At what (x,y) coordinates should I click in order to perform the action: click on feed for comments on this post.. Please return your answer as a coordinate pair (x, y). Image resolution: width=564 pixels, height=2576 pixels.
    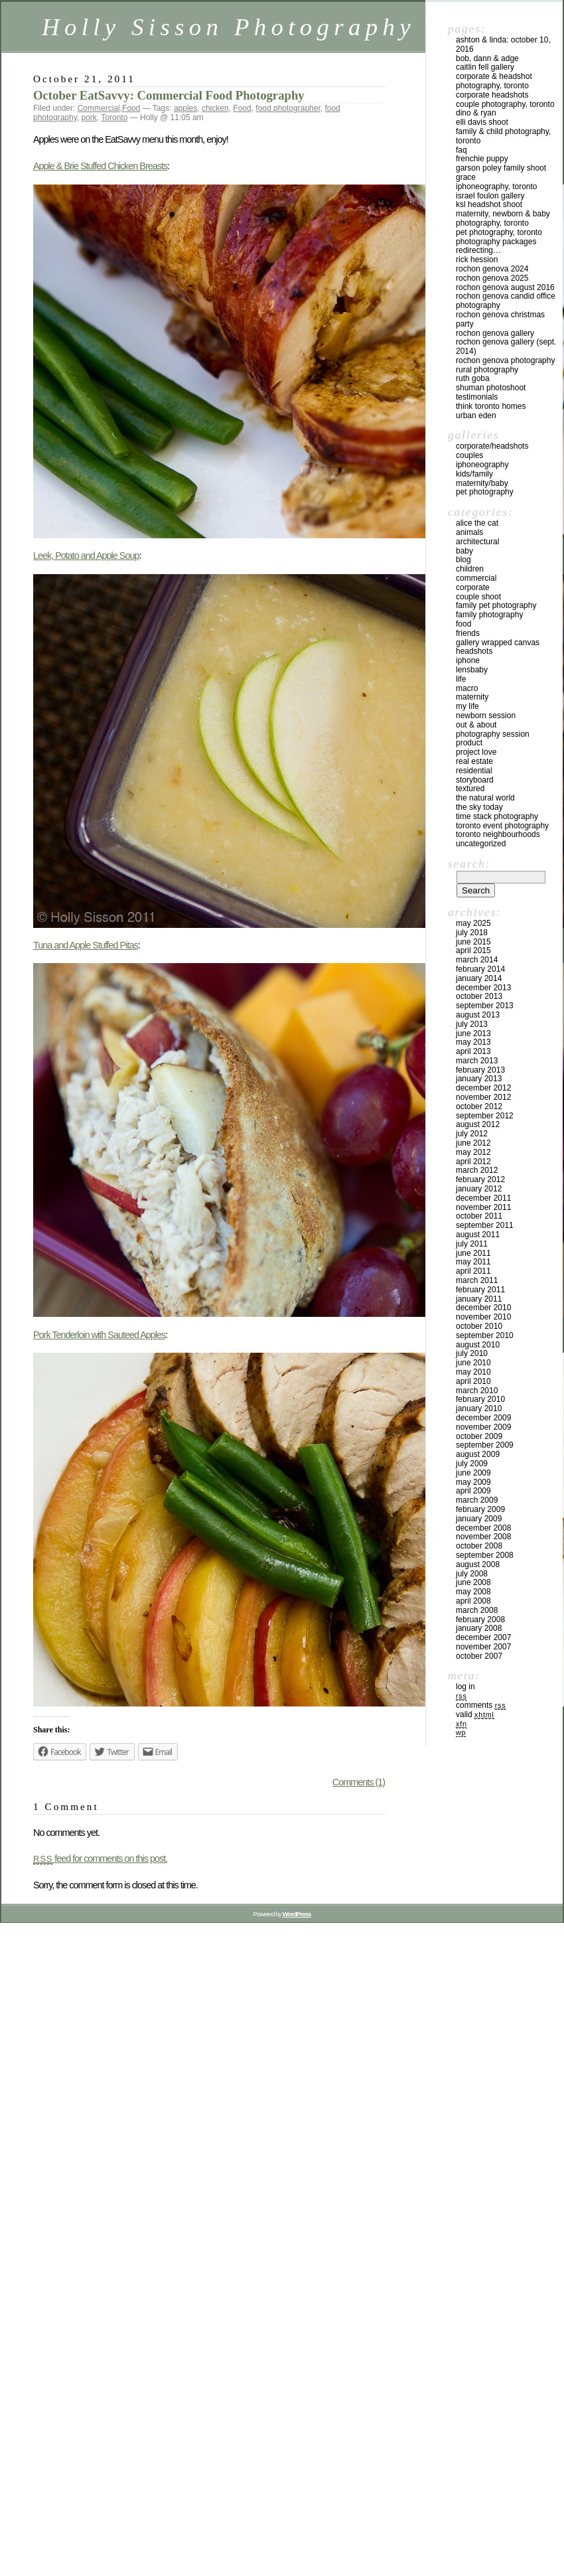
    Looking at the image, I should click on (100, 1858).